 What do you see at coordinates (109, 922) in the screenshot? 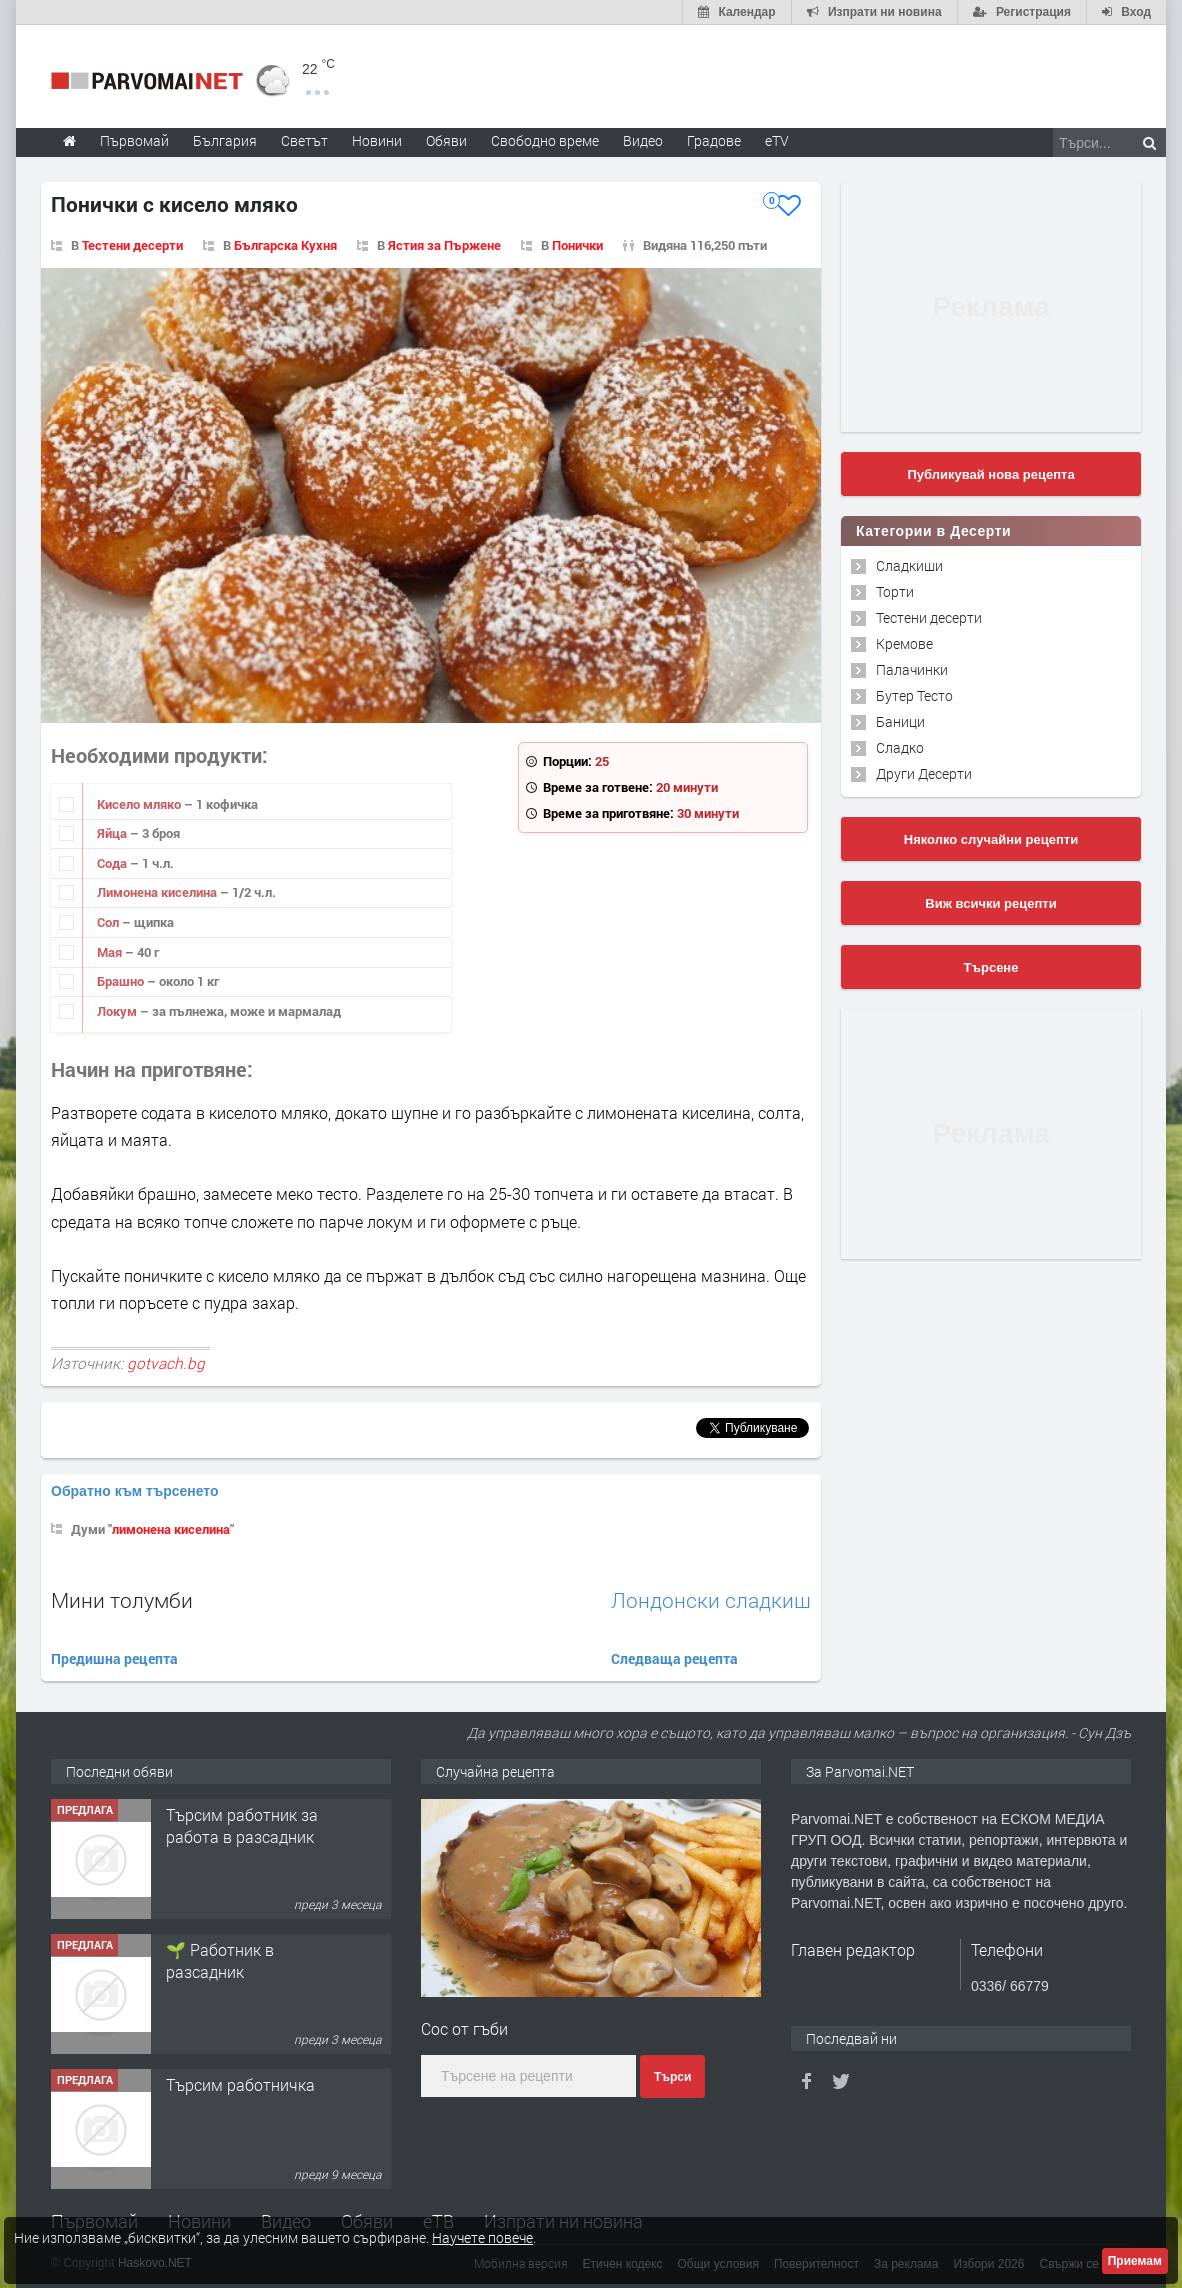
I see `Сол` at bounding box center [109, 922].